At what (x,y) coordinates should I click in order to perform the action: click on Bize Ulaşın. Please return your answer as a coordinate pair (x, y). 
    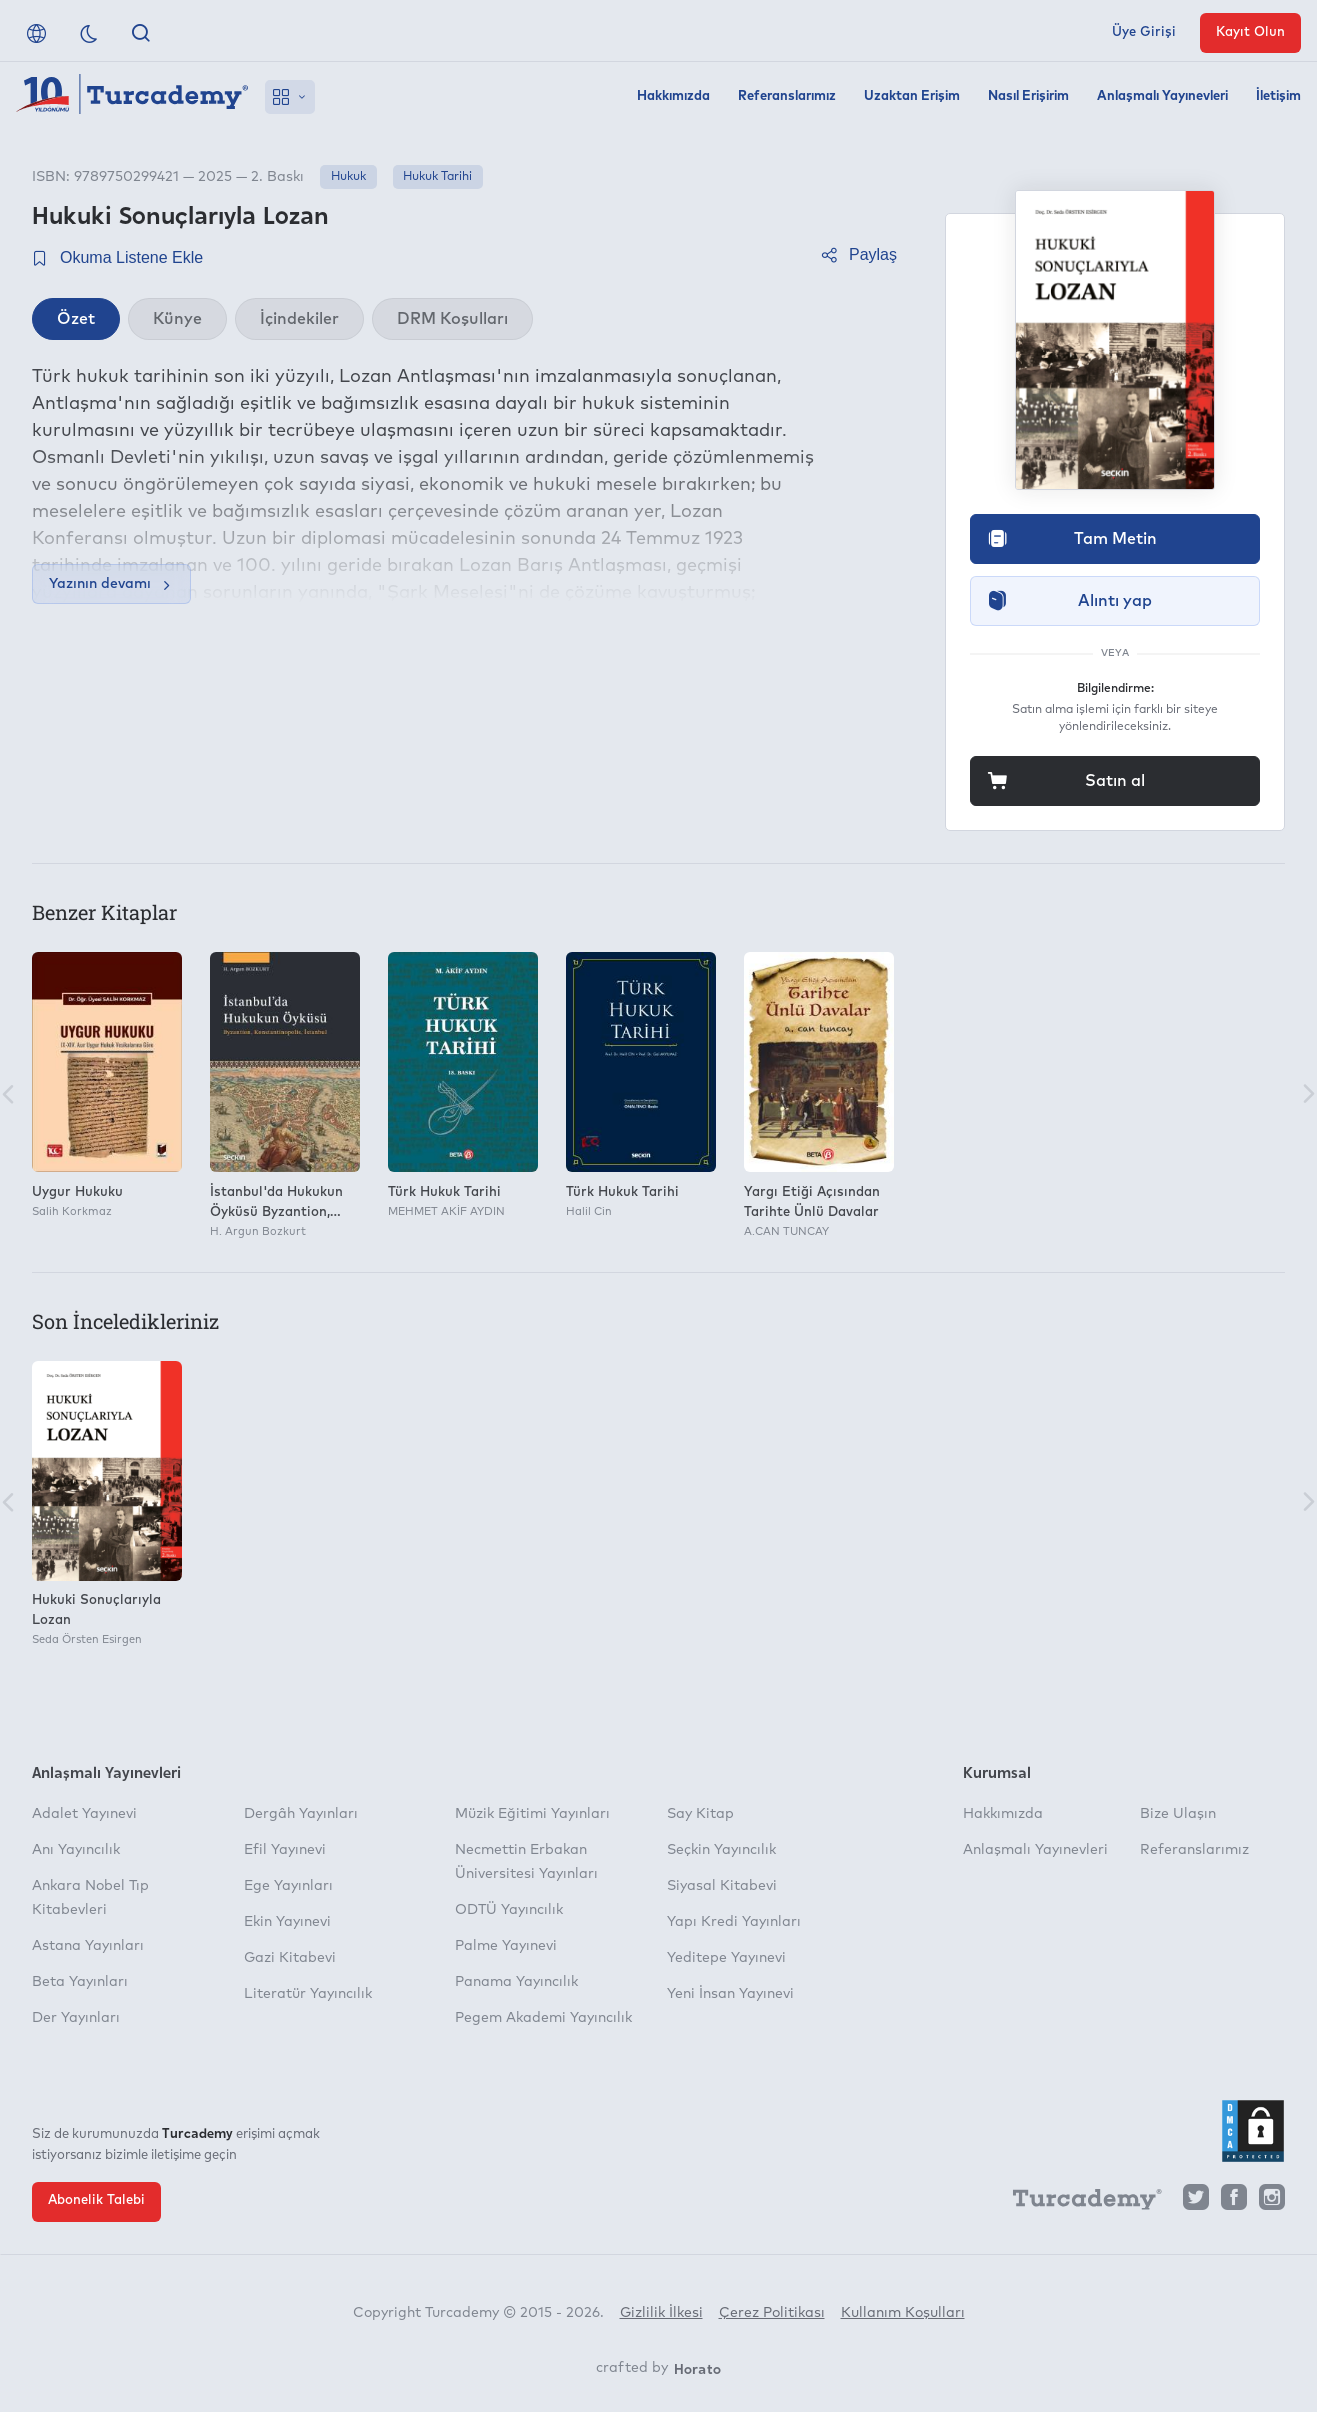
    Looking at the image, I should click on (1178, 1814).